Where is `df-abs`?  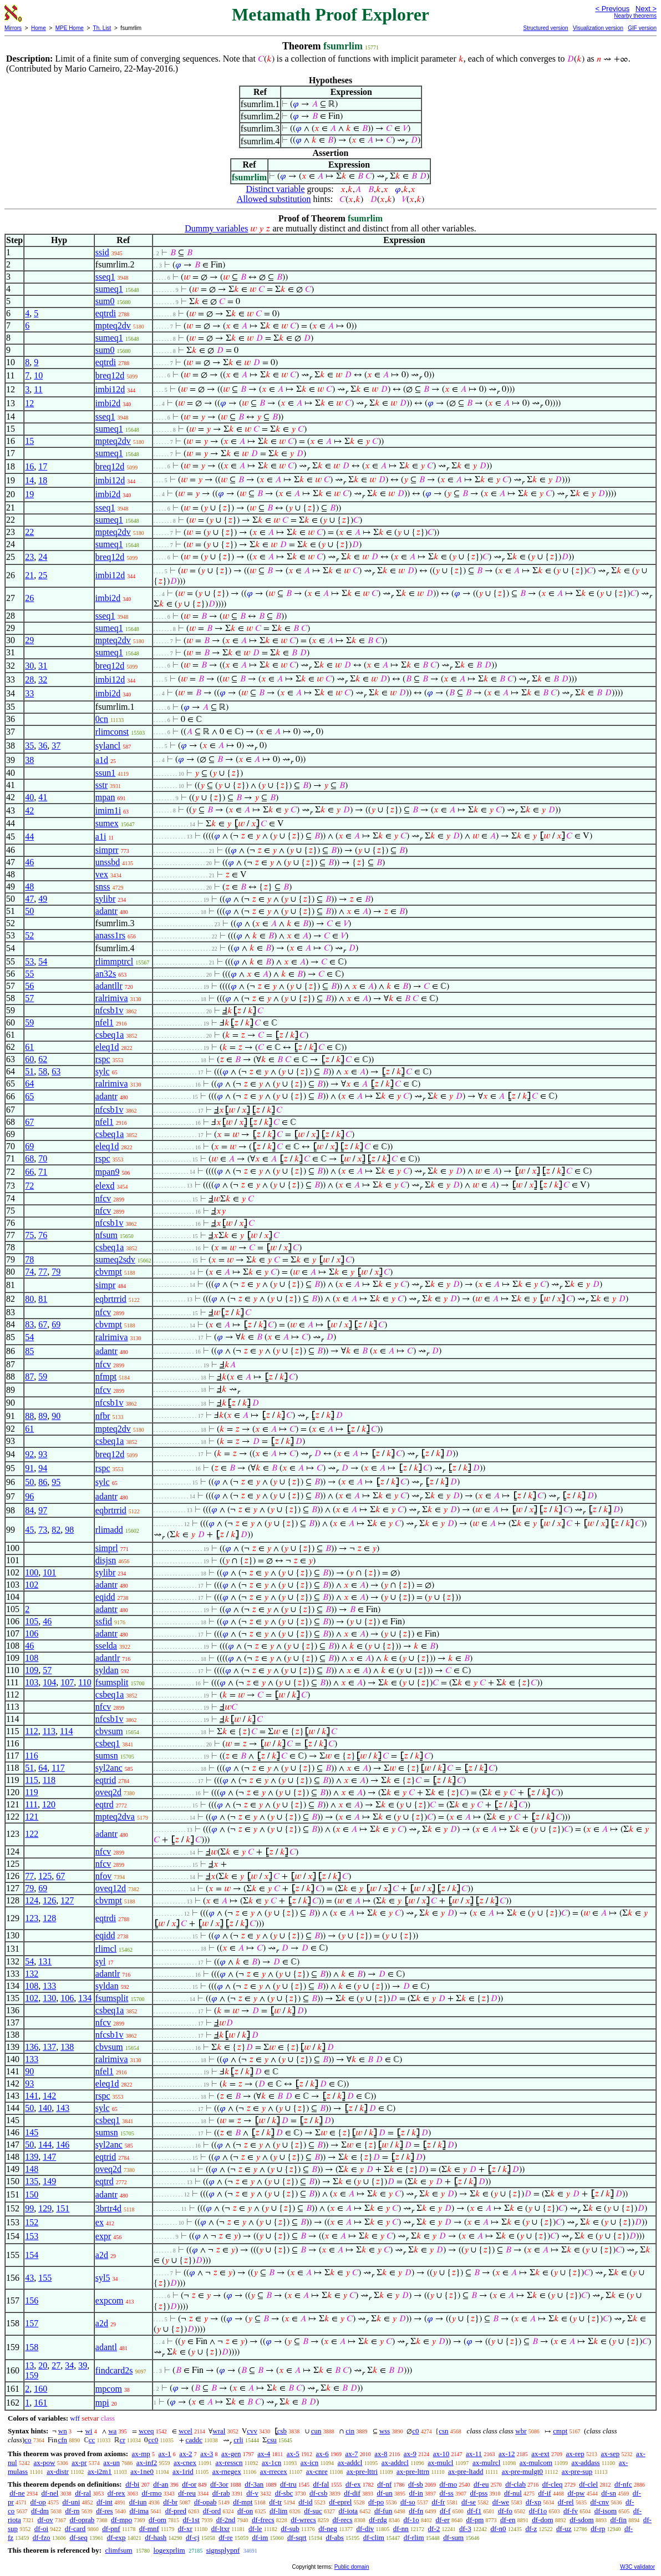 df-abs is located at coordinates (335, 2537).